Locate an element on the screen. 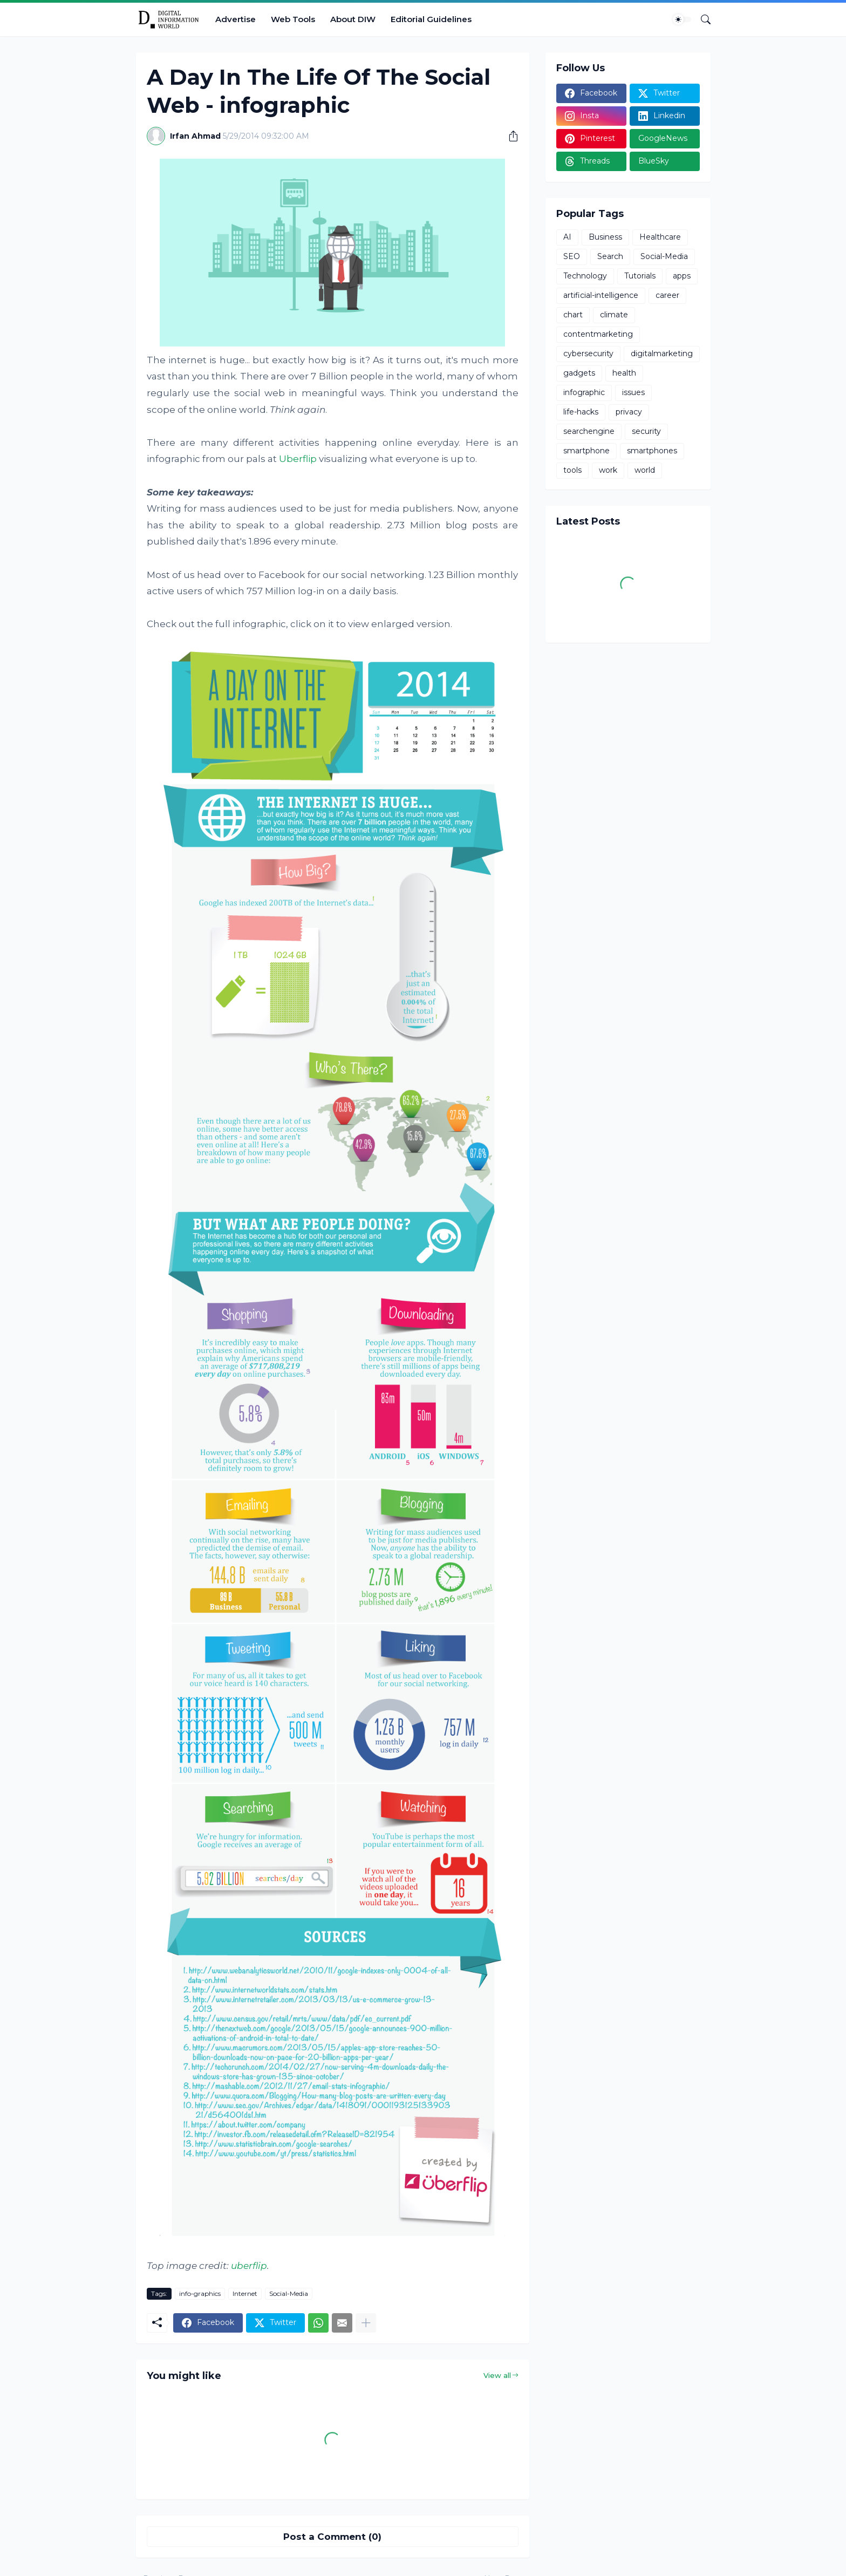  Technology is located at coordinates (585, 276).